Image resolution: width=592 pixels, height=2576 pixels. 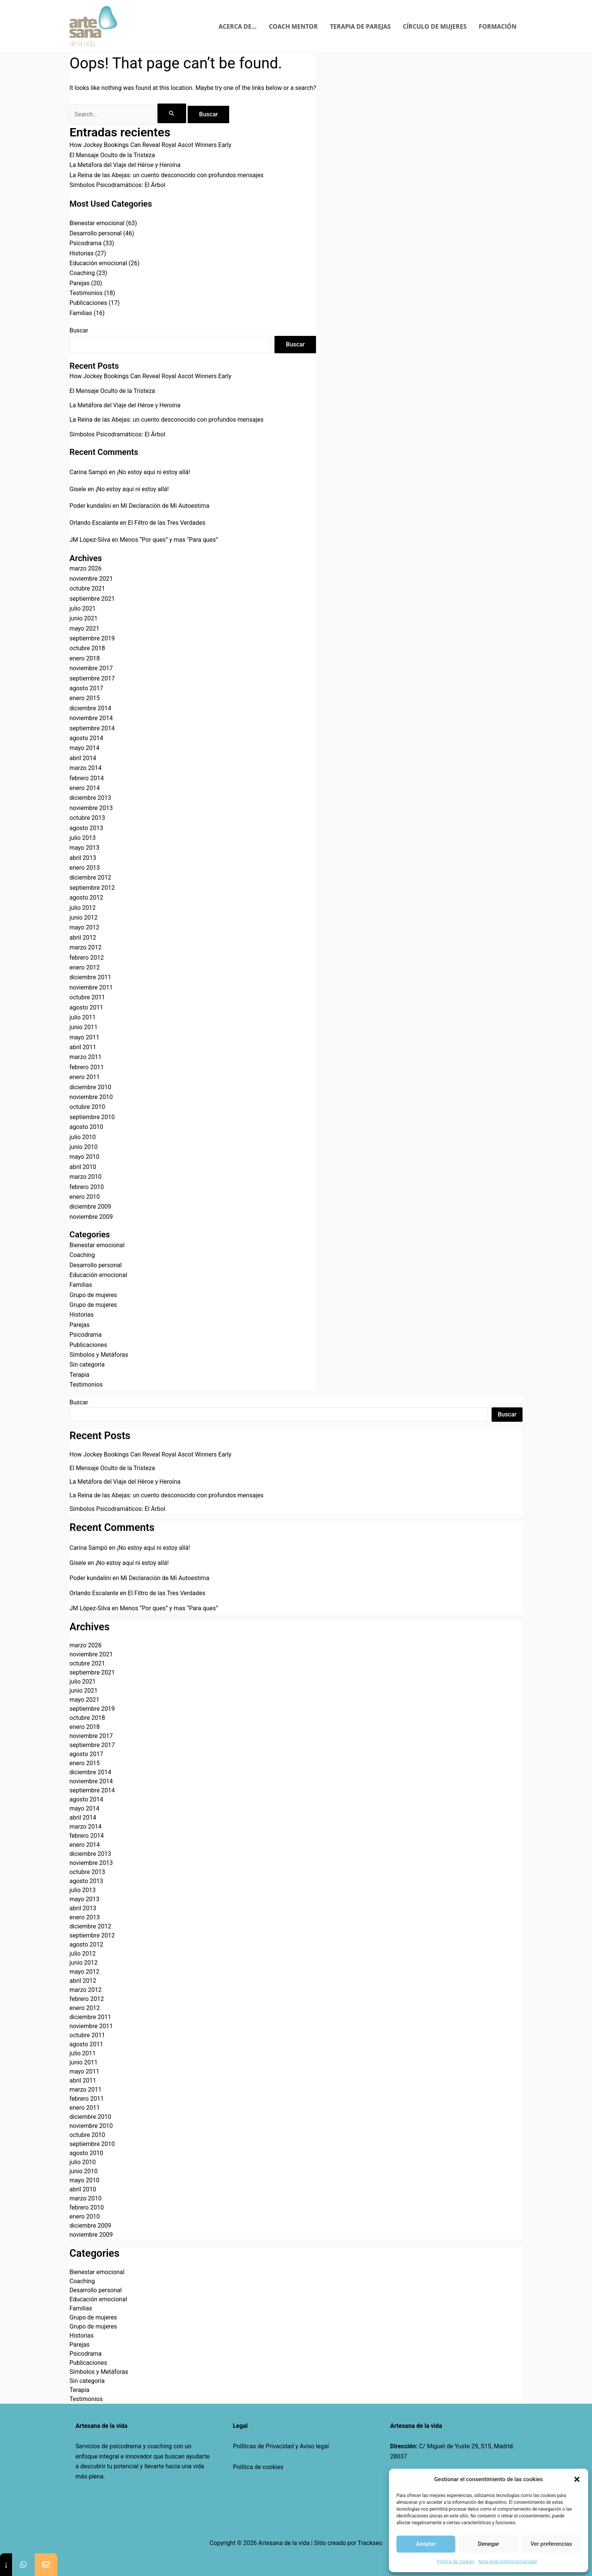 I want to click on noviembre 2011, so click(x=91, y=987).